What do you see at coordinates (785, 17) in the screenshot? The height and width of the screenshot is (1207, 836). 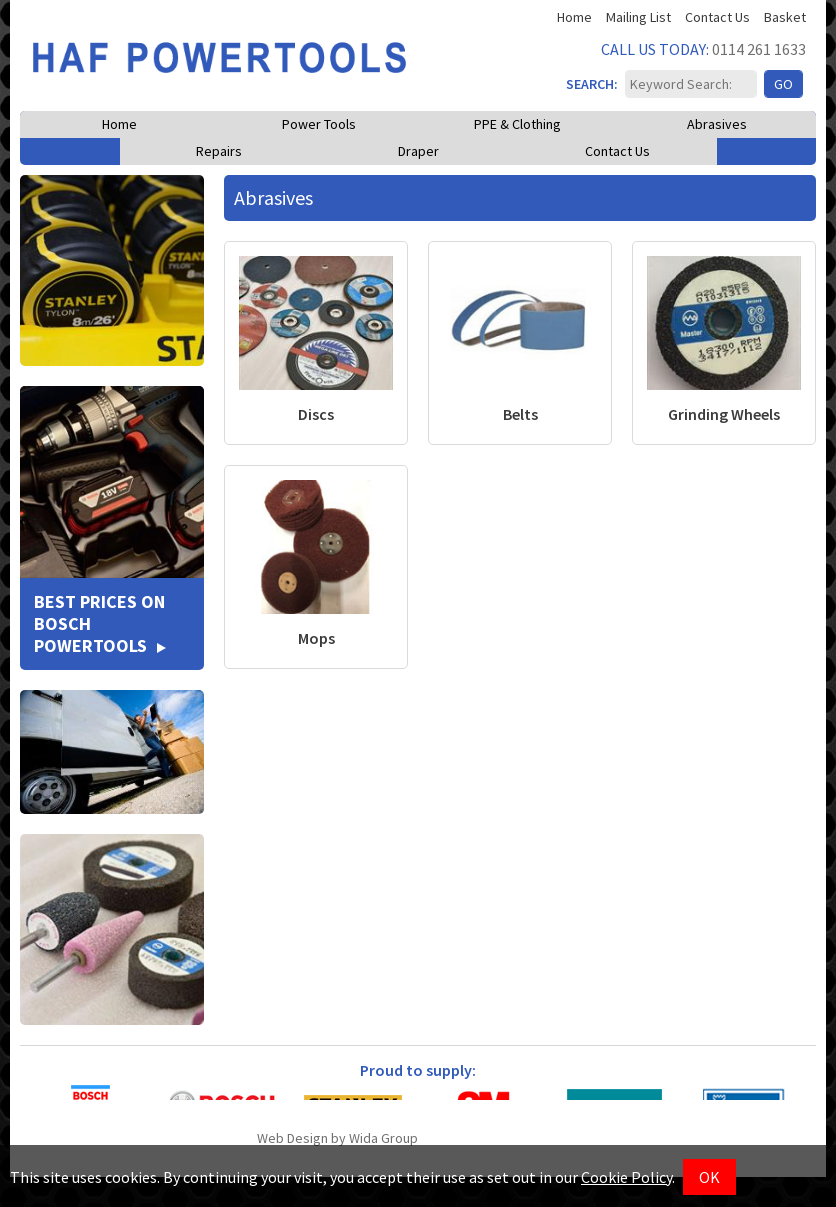 I see `Basket` at bounding box center [785, 17].